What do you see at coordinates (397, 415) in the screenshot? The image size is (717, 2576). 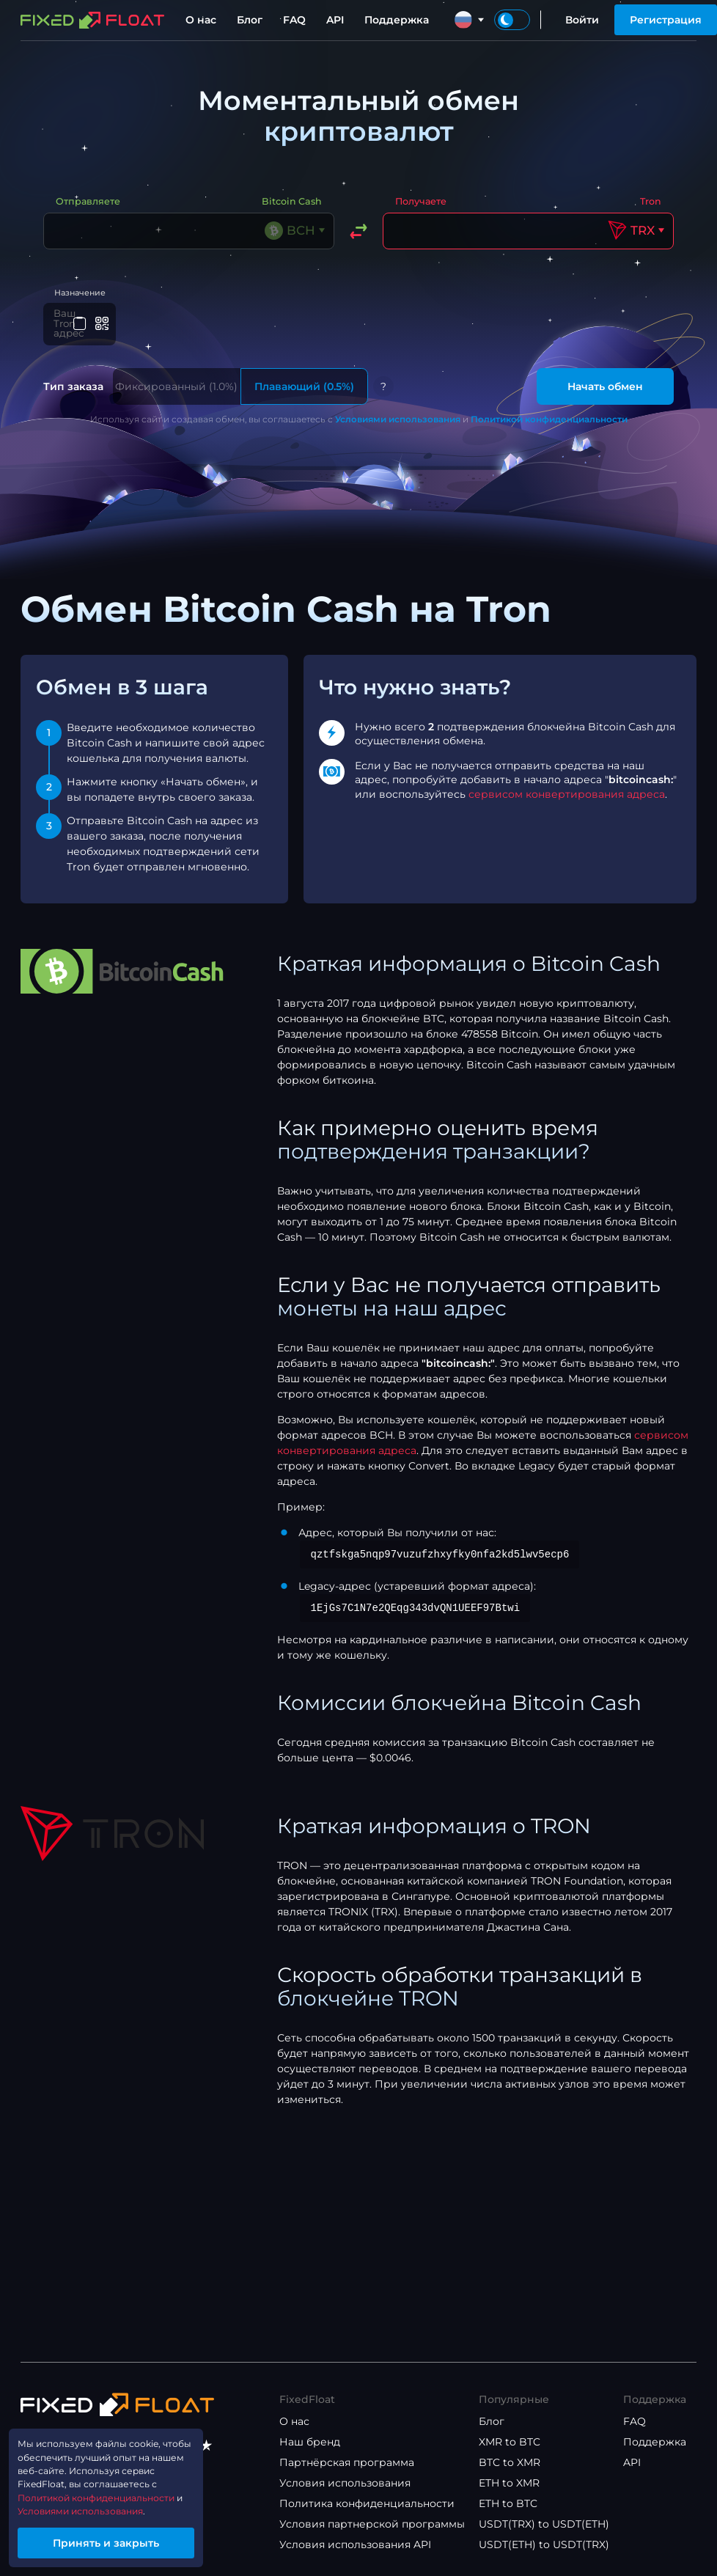 I see `Условиями использования` at bounding box center [397, 415].